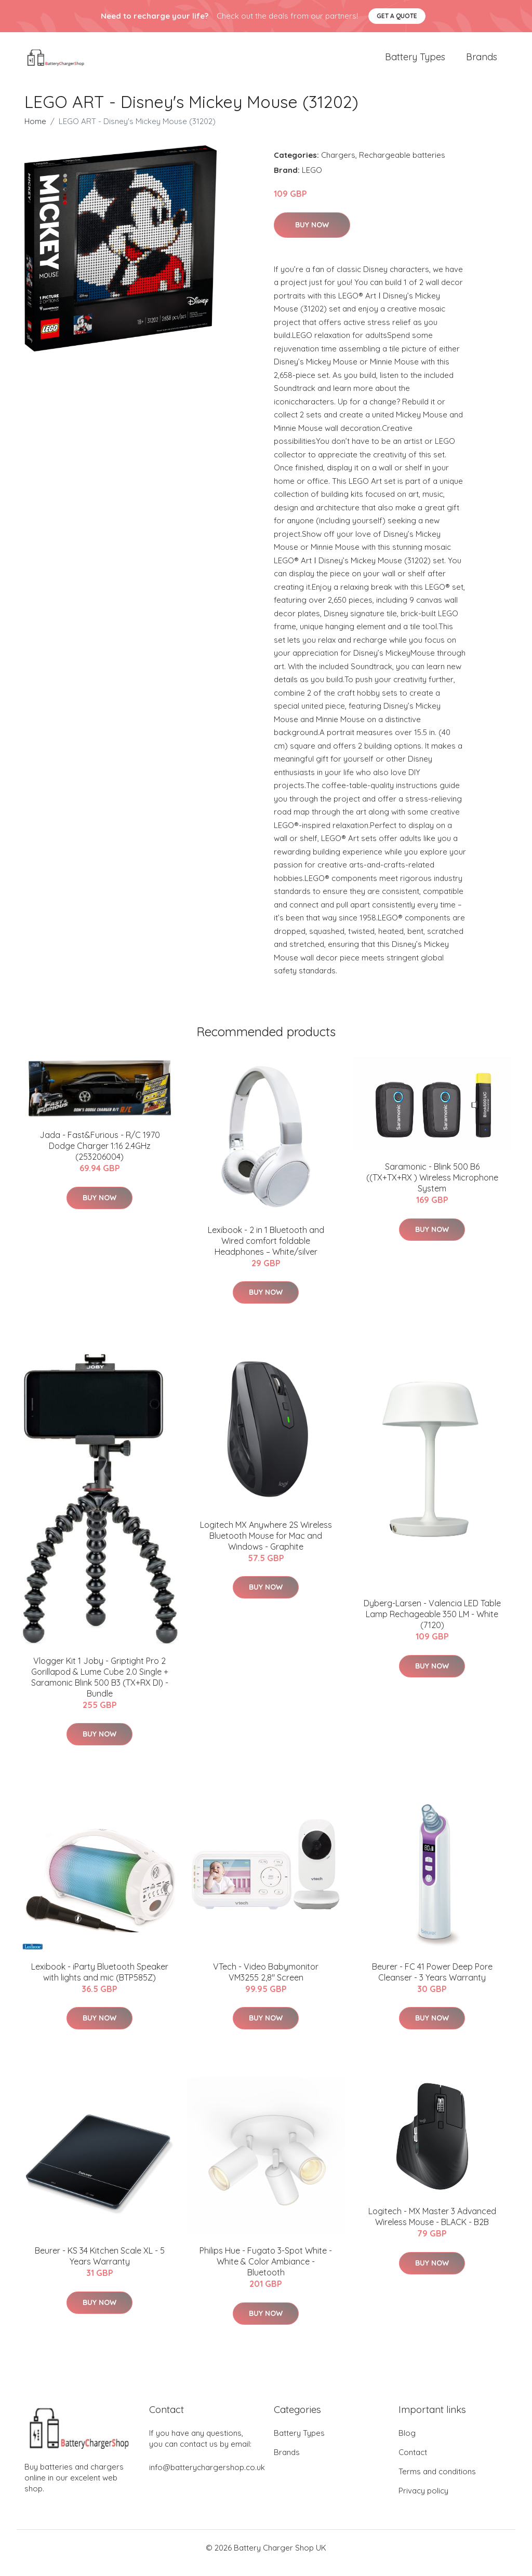 The height and width of the screenshot is (2576, 532). What do you see at coordinates (437, 2482) in the screenshot?
I see `Terms and conditions` at bounding box center [437, 2482].